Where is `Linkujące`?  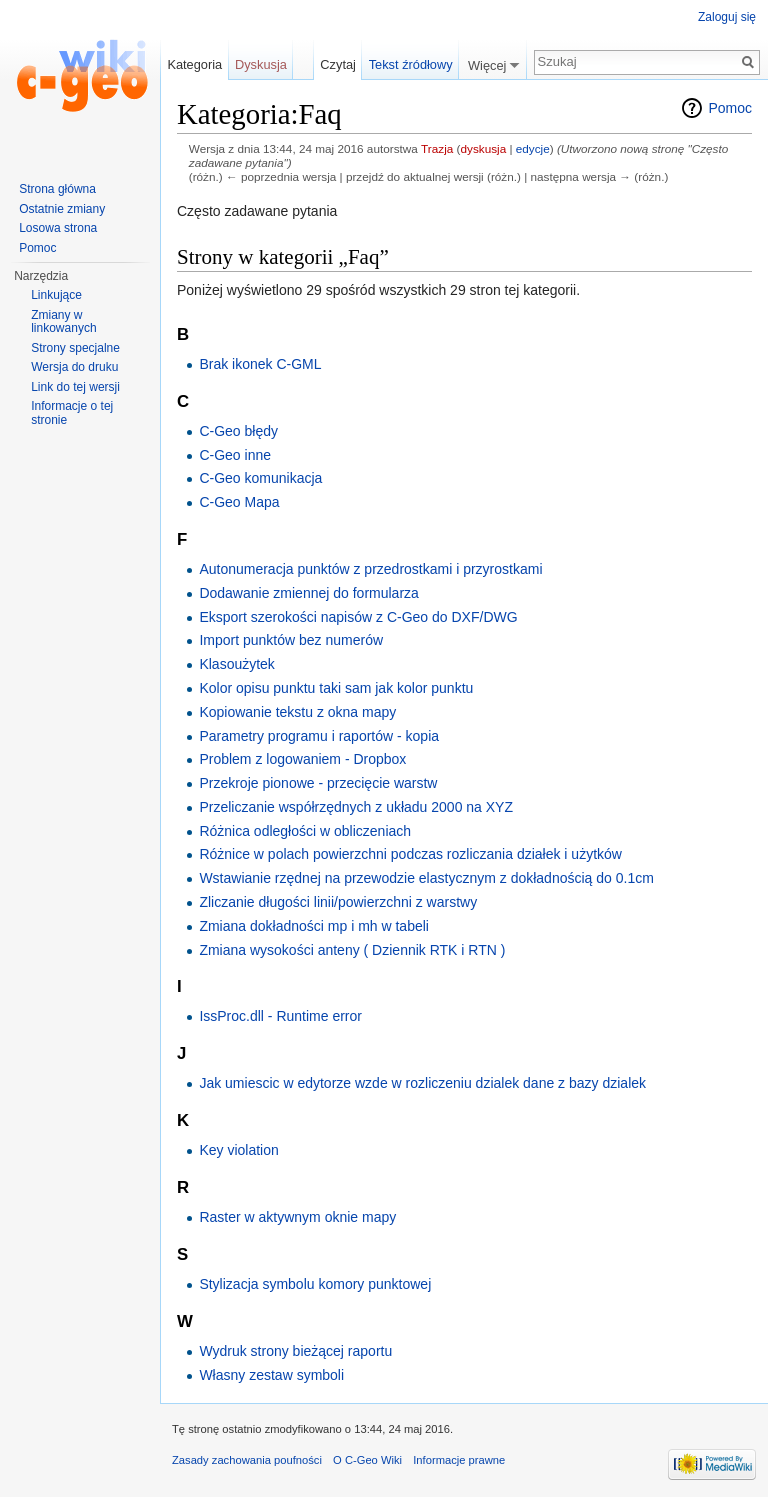
Linkujące is located at coordinates (56, 295).